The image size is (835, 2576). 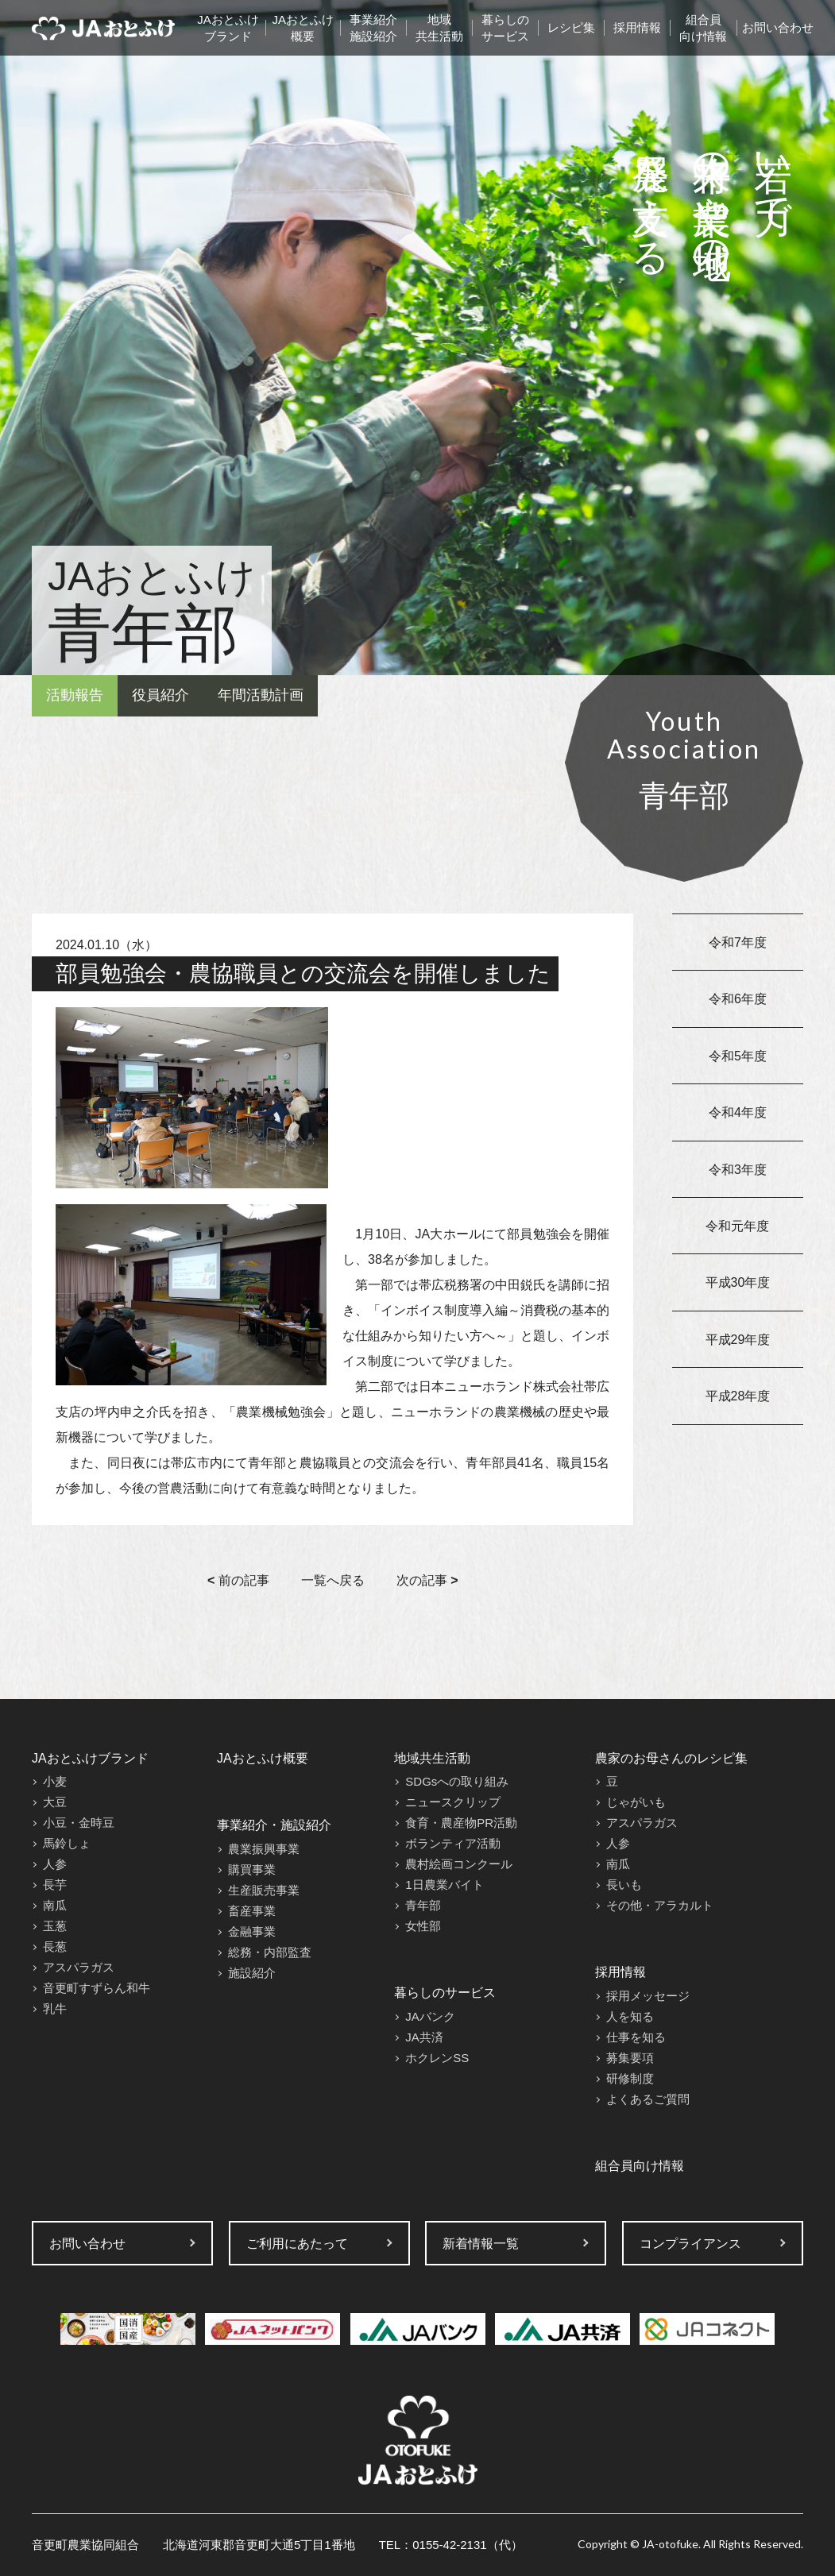 What do you see at coordinates (456, 1781) in the screenshot?
I see `SDGsへの取り組み` at bounding box center [456, 1781].